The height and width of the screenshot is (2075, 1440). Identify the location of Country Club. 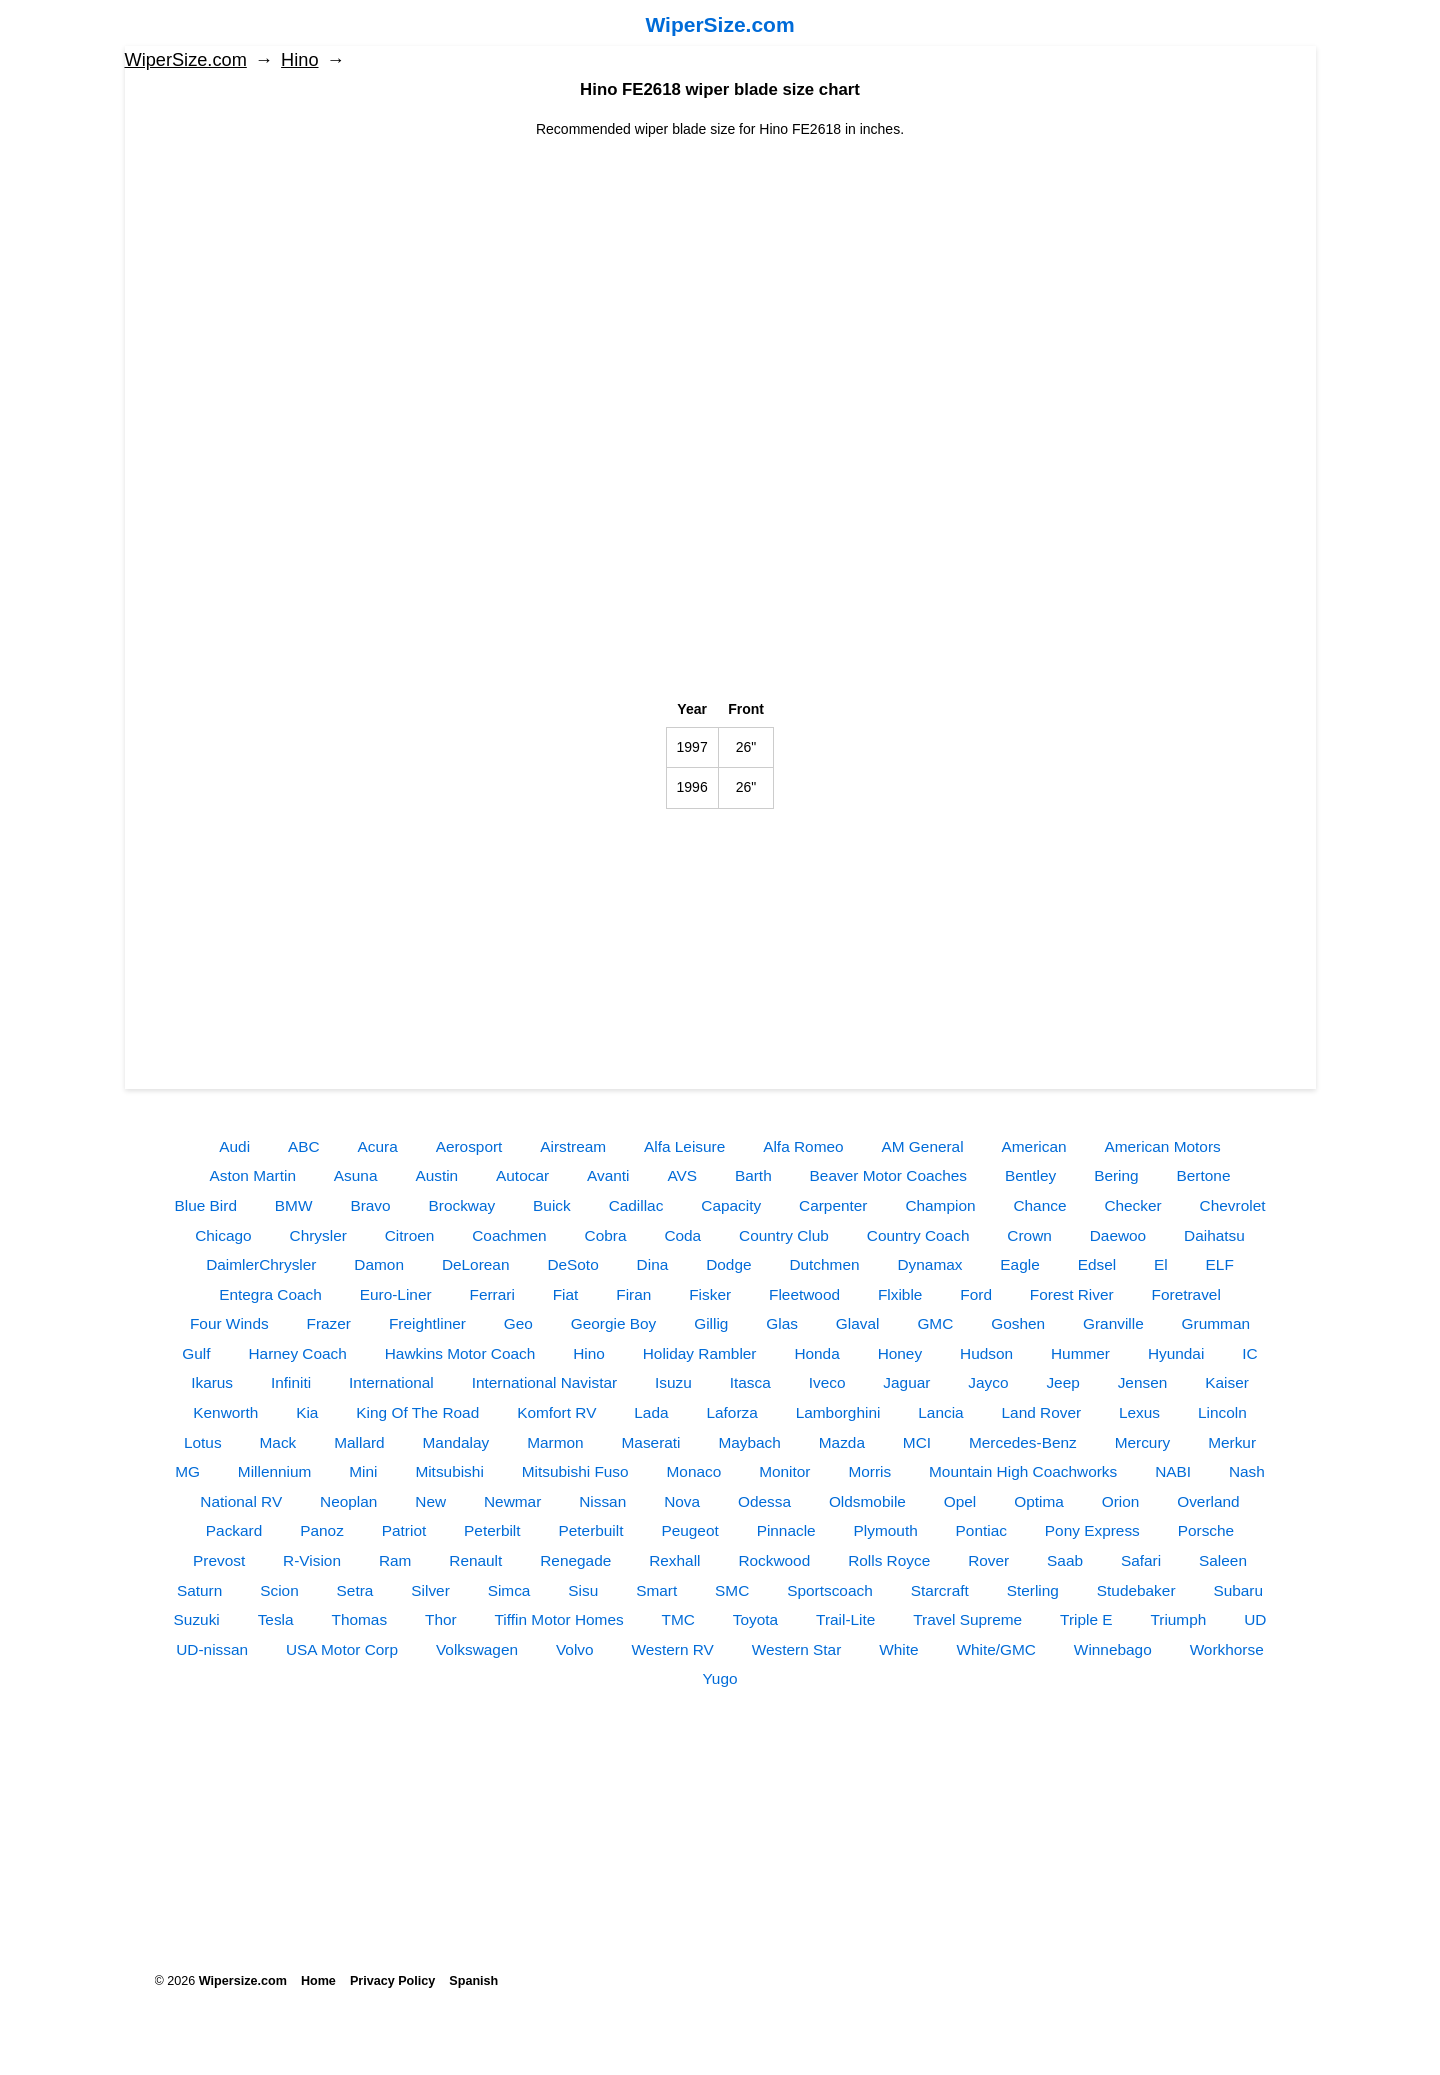
(784, 1235).